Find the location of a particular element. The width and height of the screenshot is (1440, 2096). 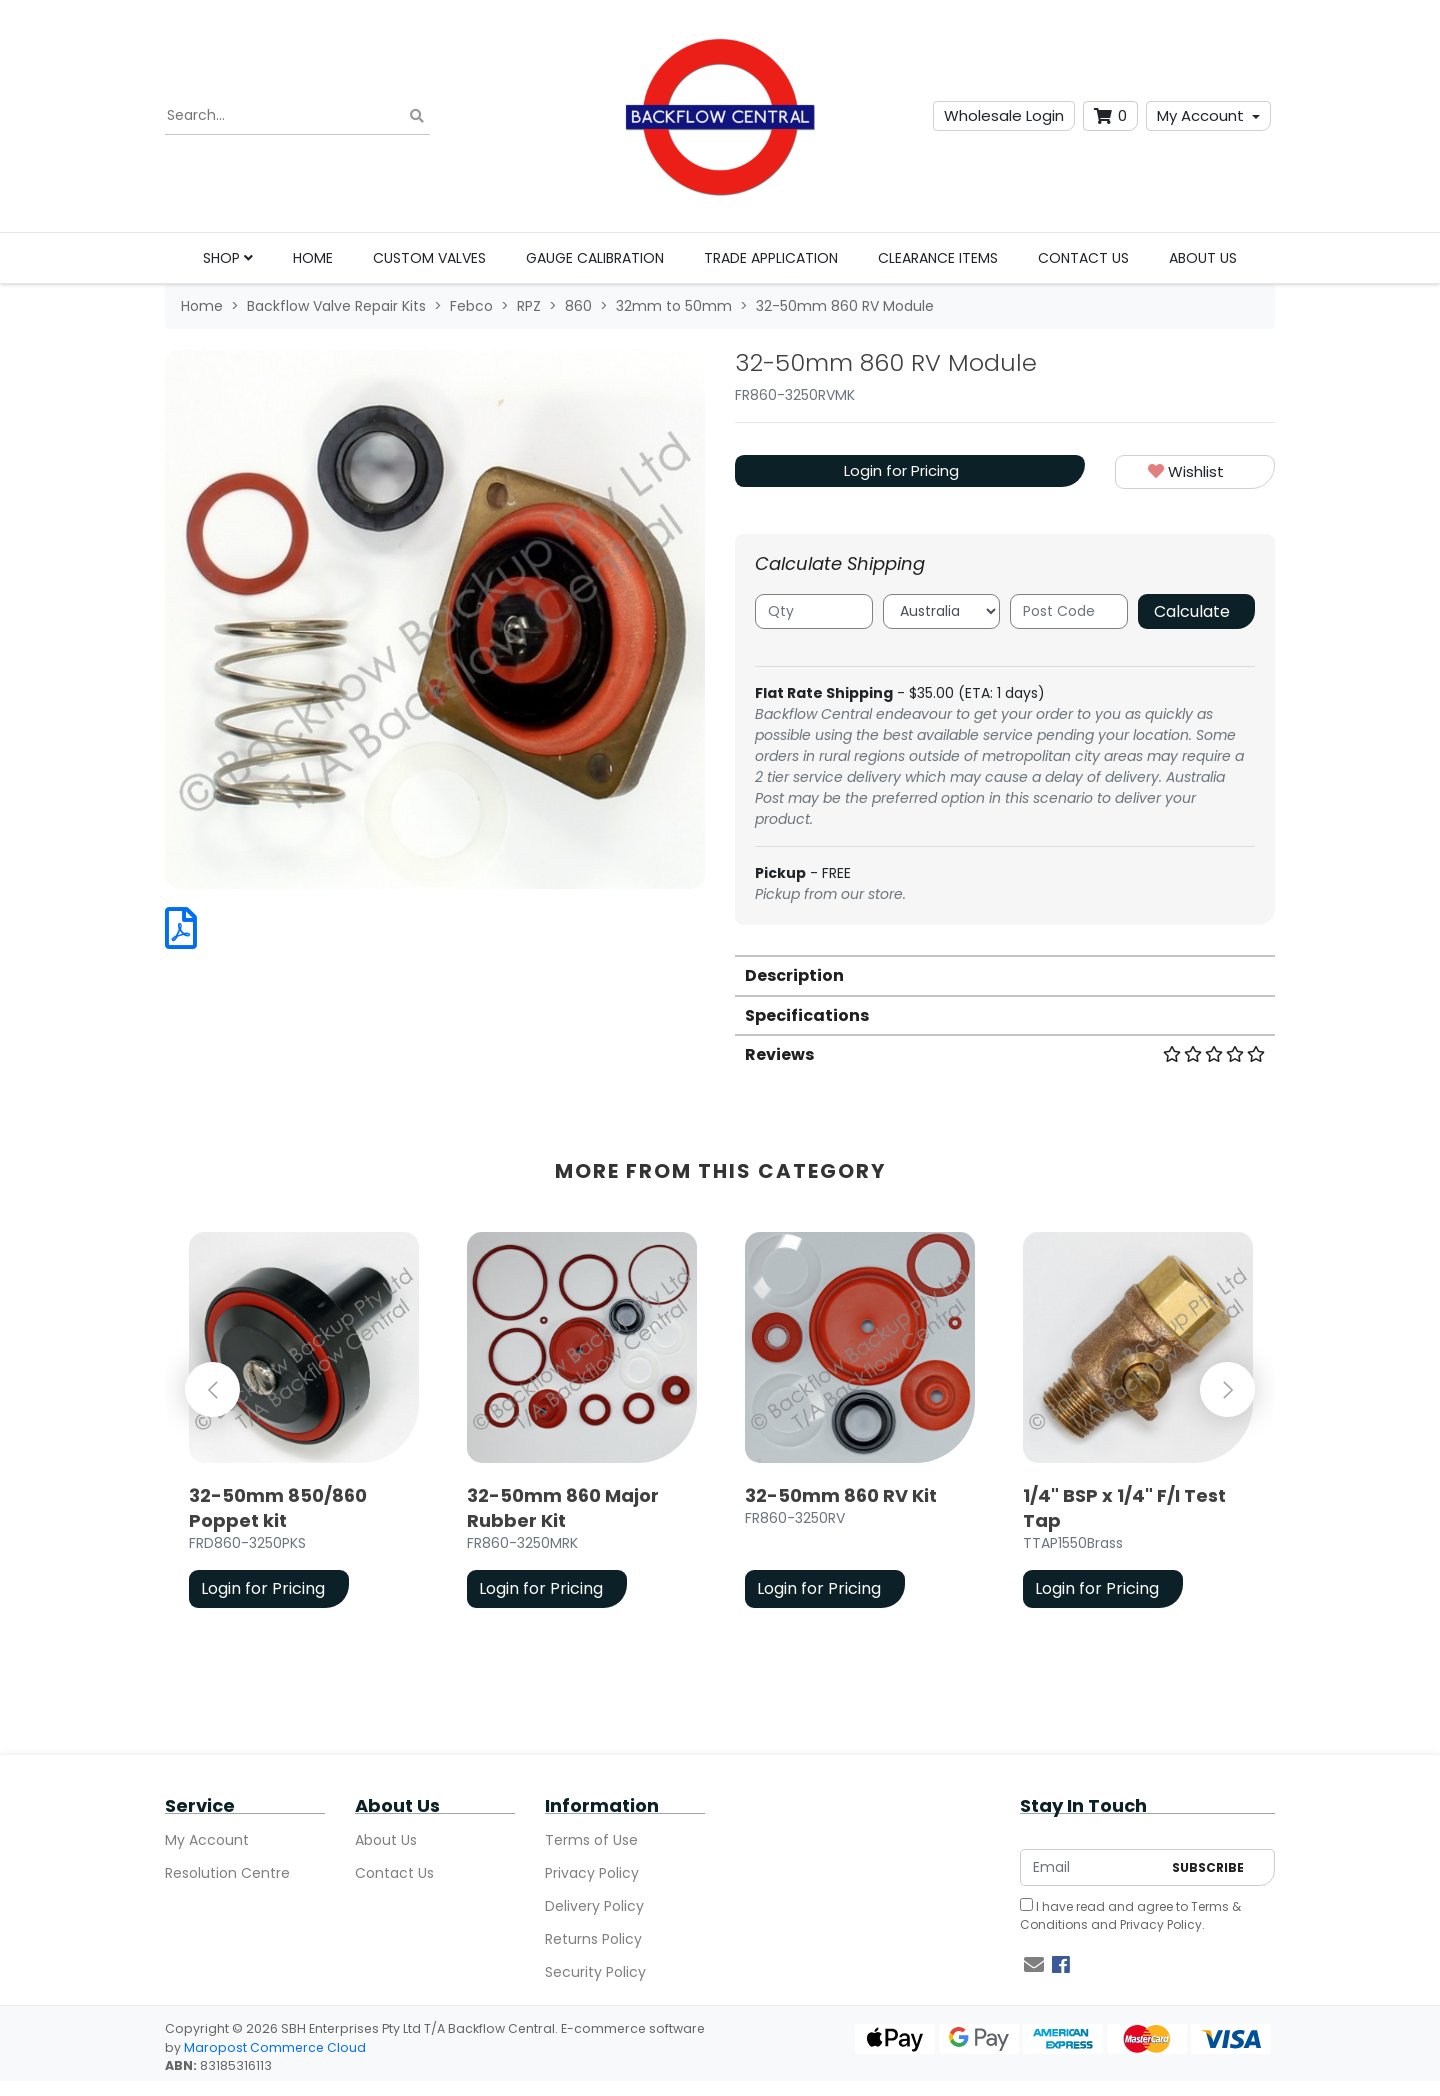

32-50mm 860 RV Kit is located at coordinates (841, 1495).